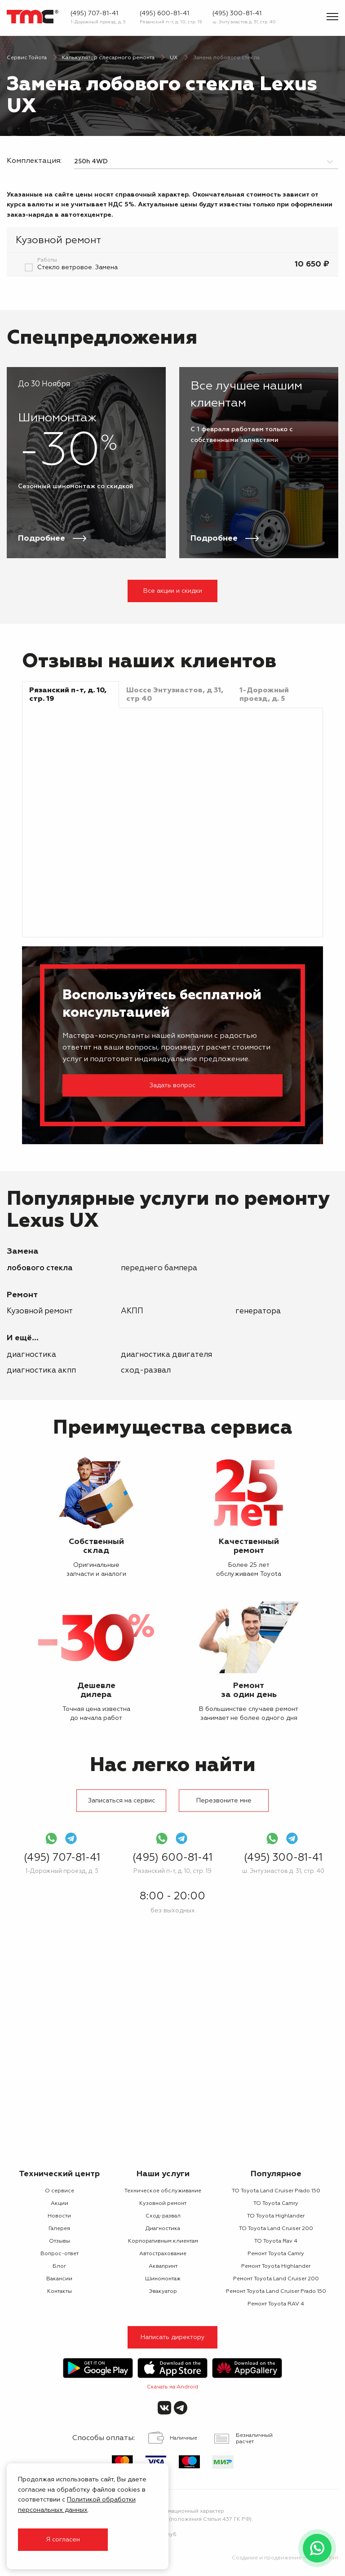 This screenshot has width=345, height=2576. Describe the element at coordinates (59, 2191) in the screenshot. I see `О сервисе` at that location.